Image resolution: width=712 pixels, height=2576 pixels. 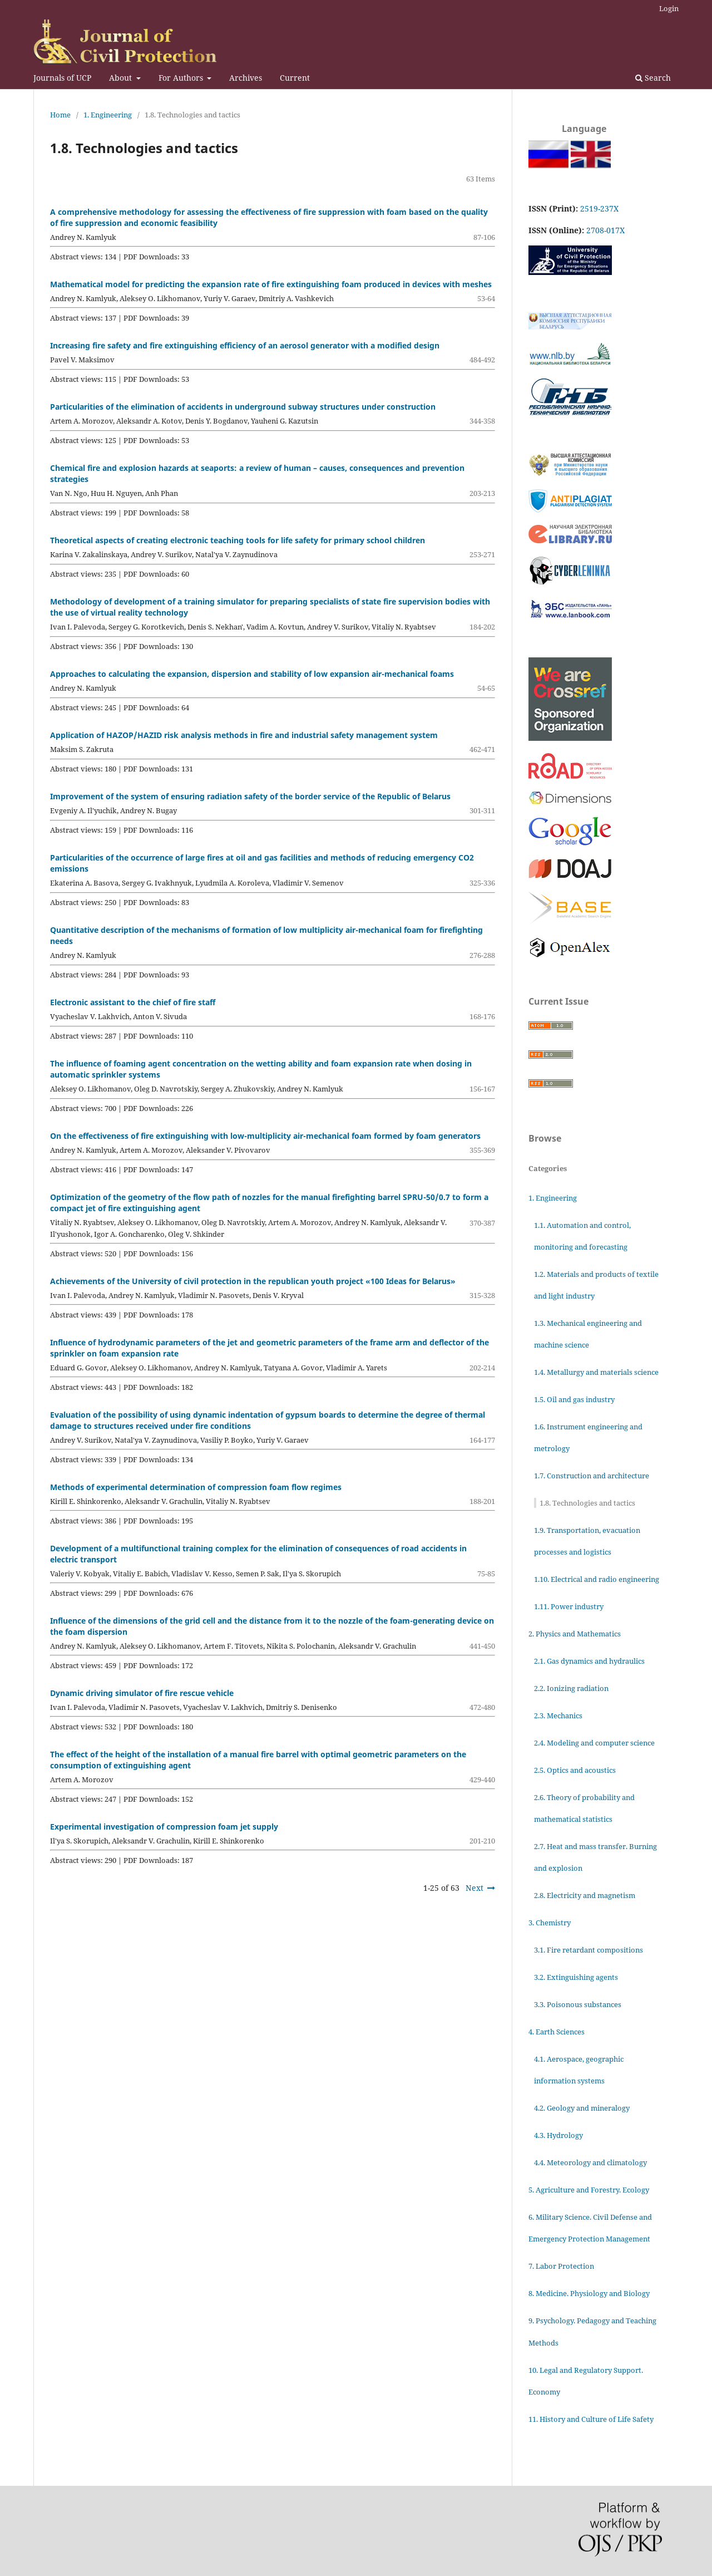 What do you see at coordinates (558, 1715) in the screenshot?
I see `2.3. Mechanics` at bounding box center [558, 1715].